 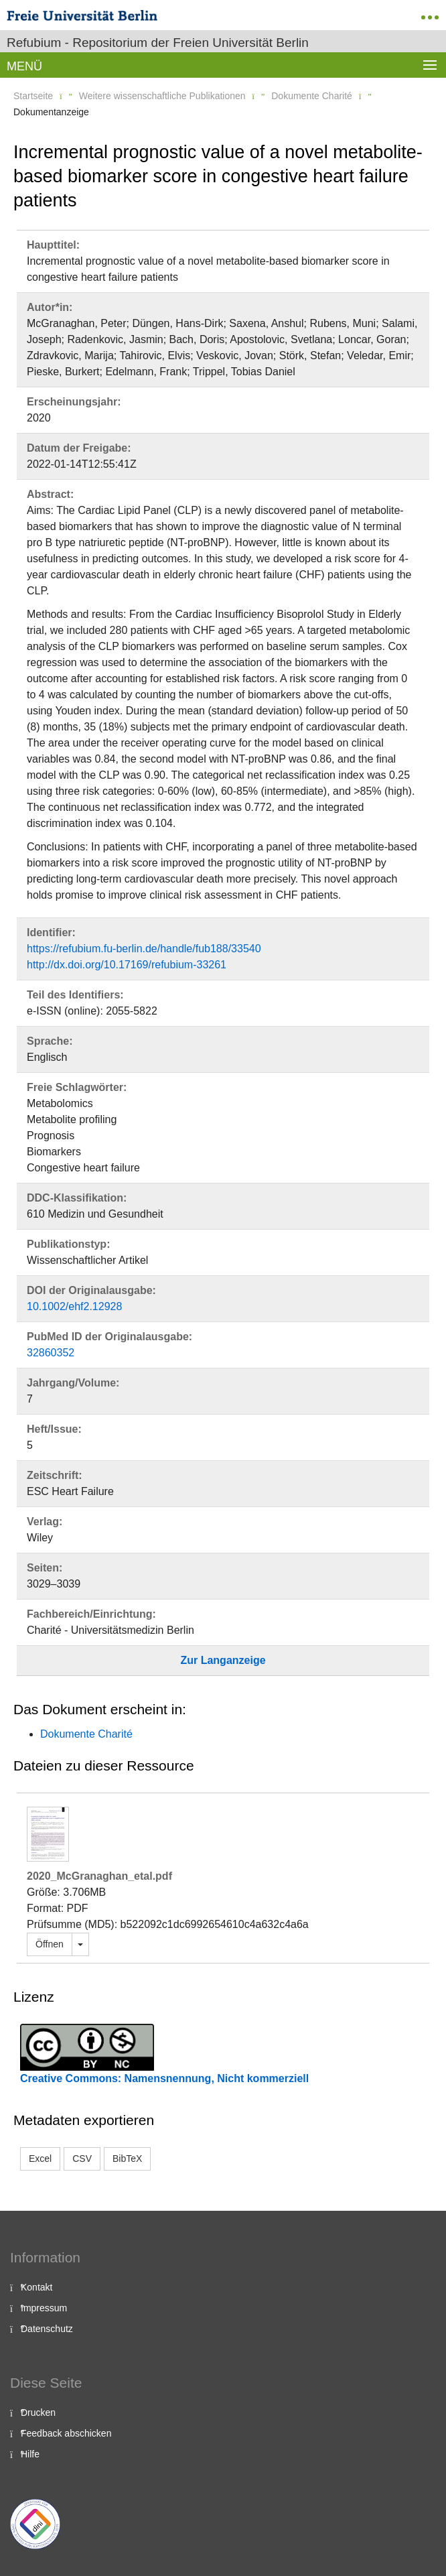 I want to click on CSV [button], so click(x=82, y=2158).